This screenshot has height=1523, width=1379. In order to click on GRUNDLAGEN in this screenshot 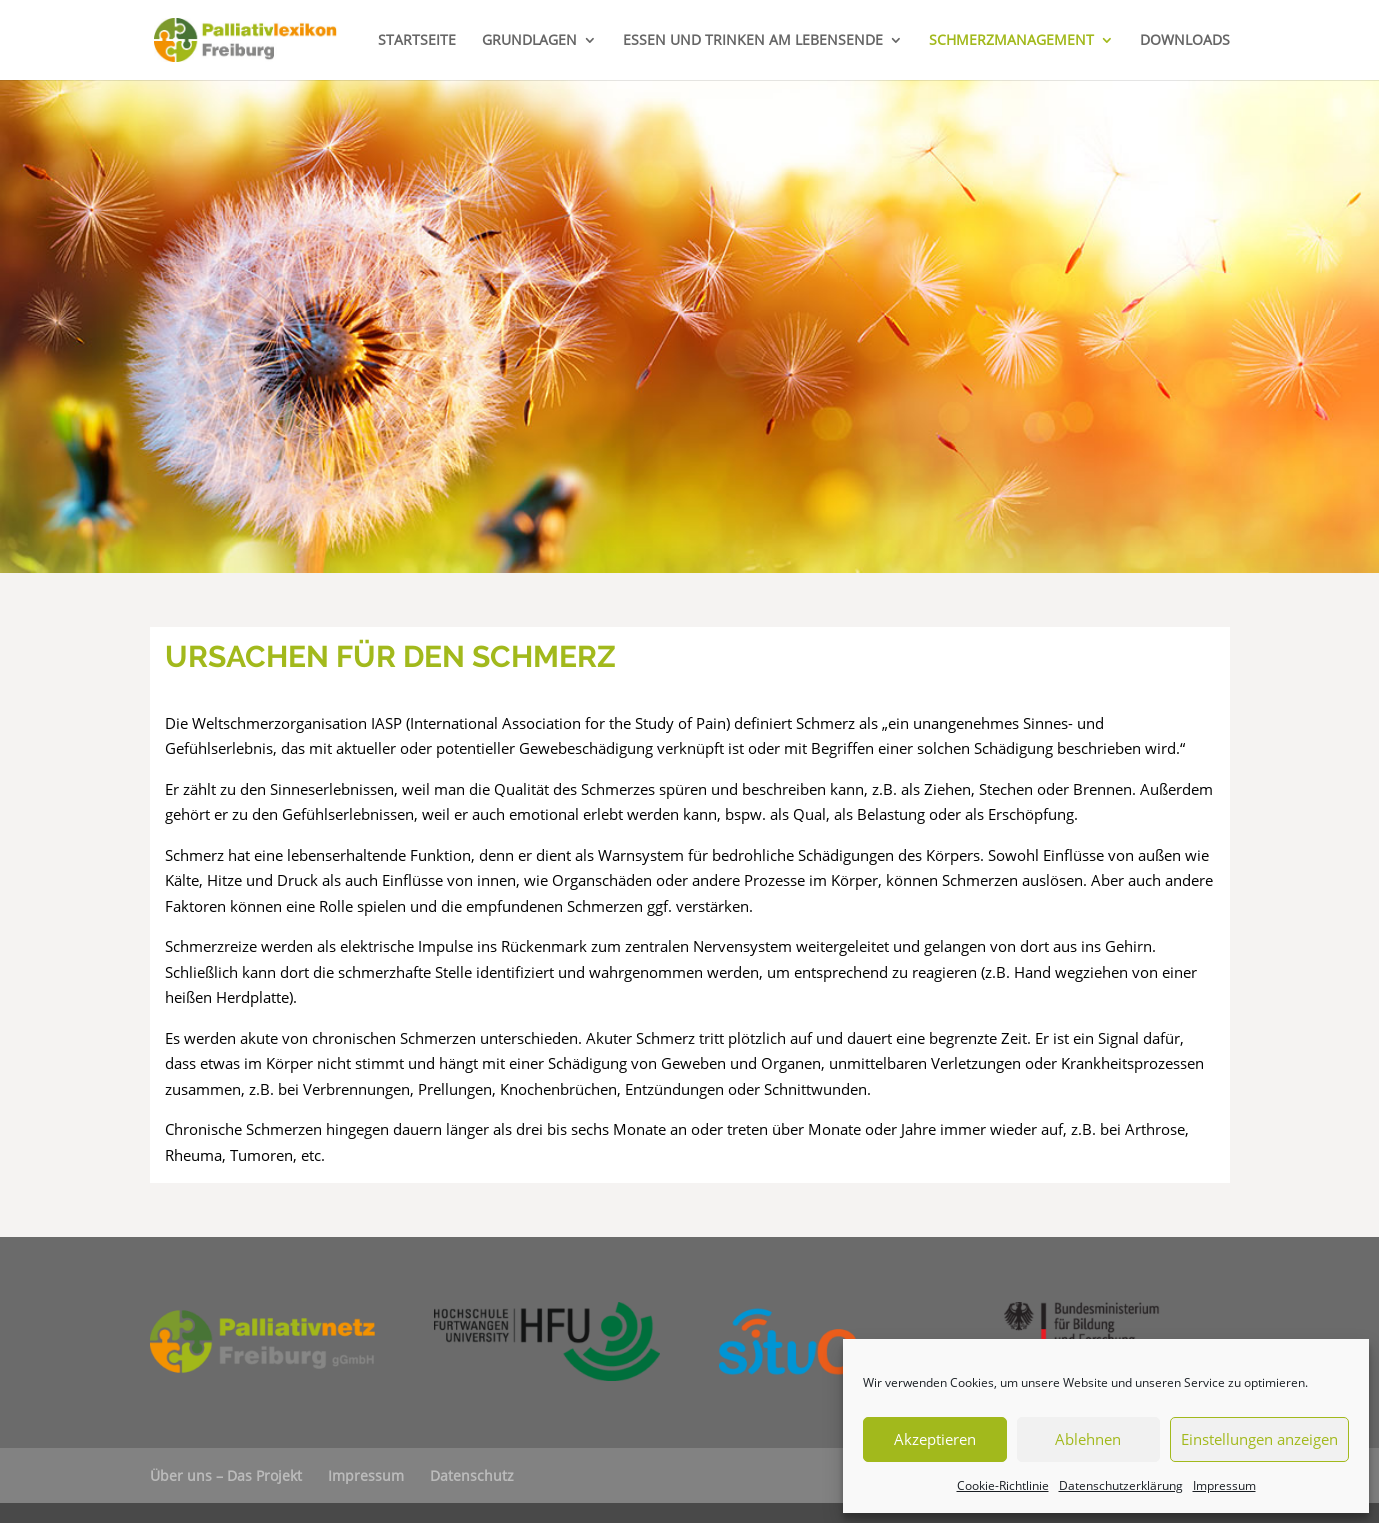, I will do `click(529, 41)`.